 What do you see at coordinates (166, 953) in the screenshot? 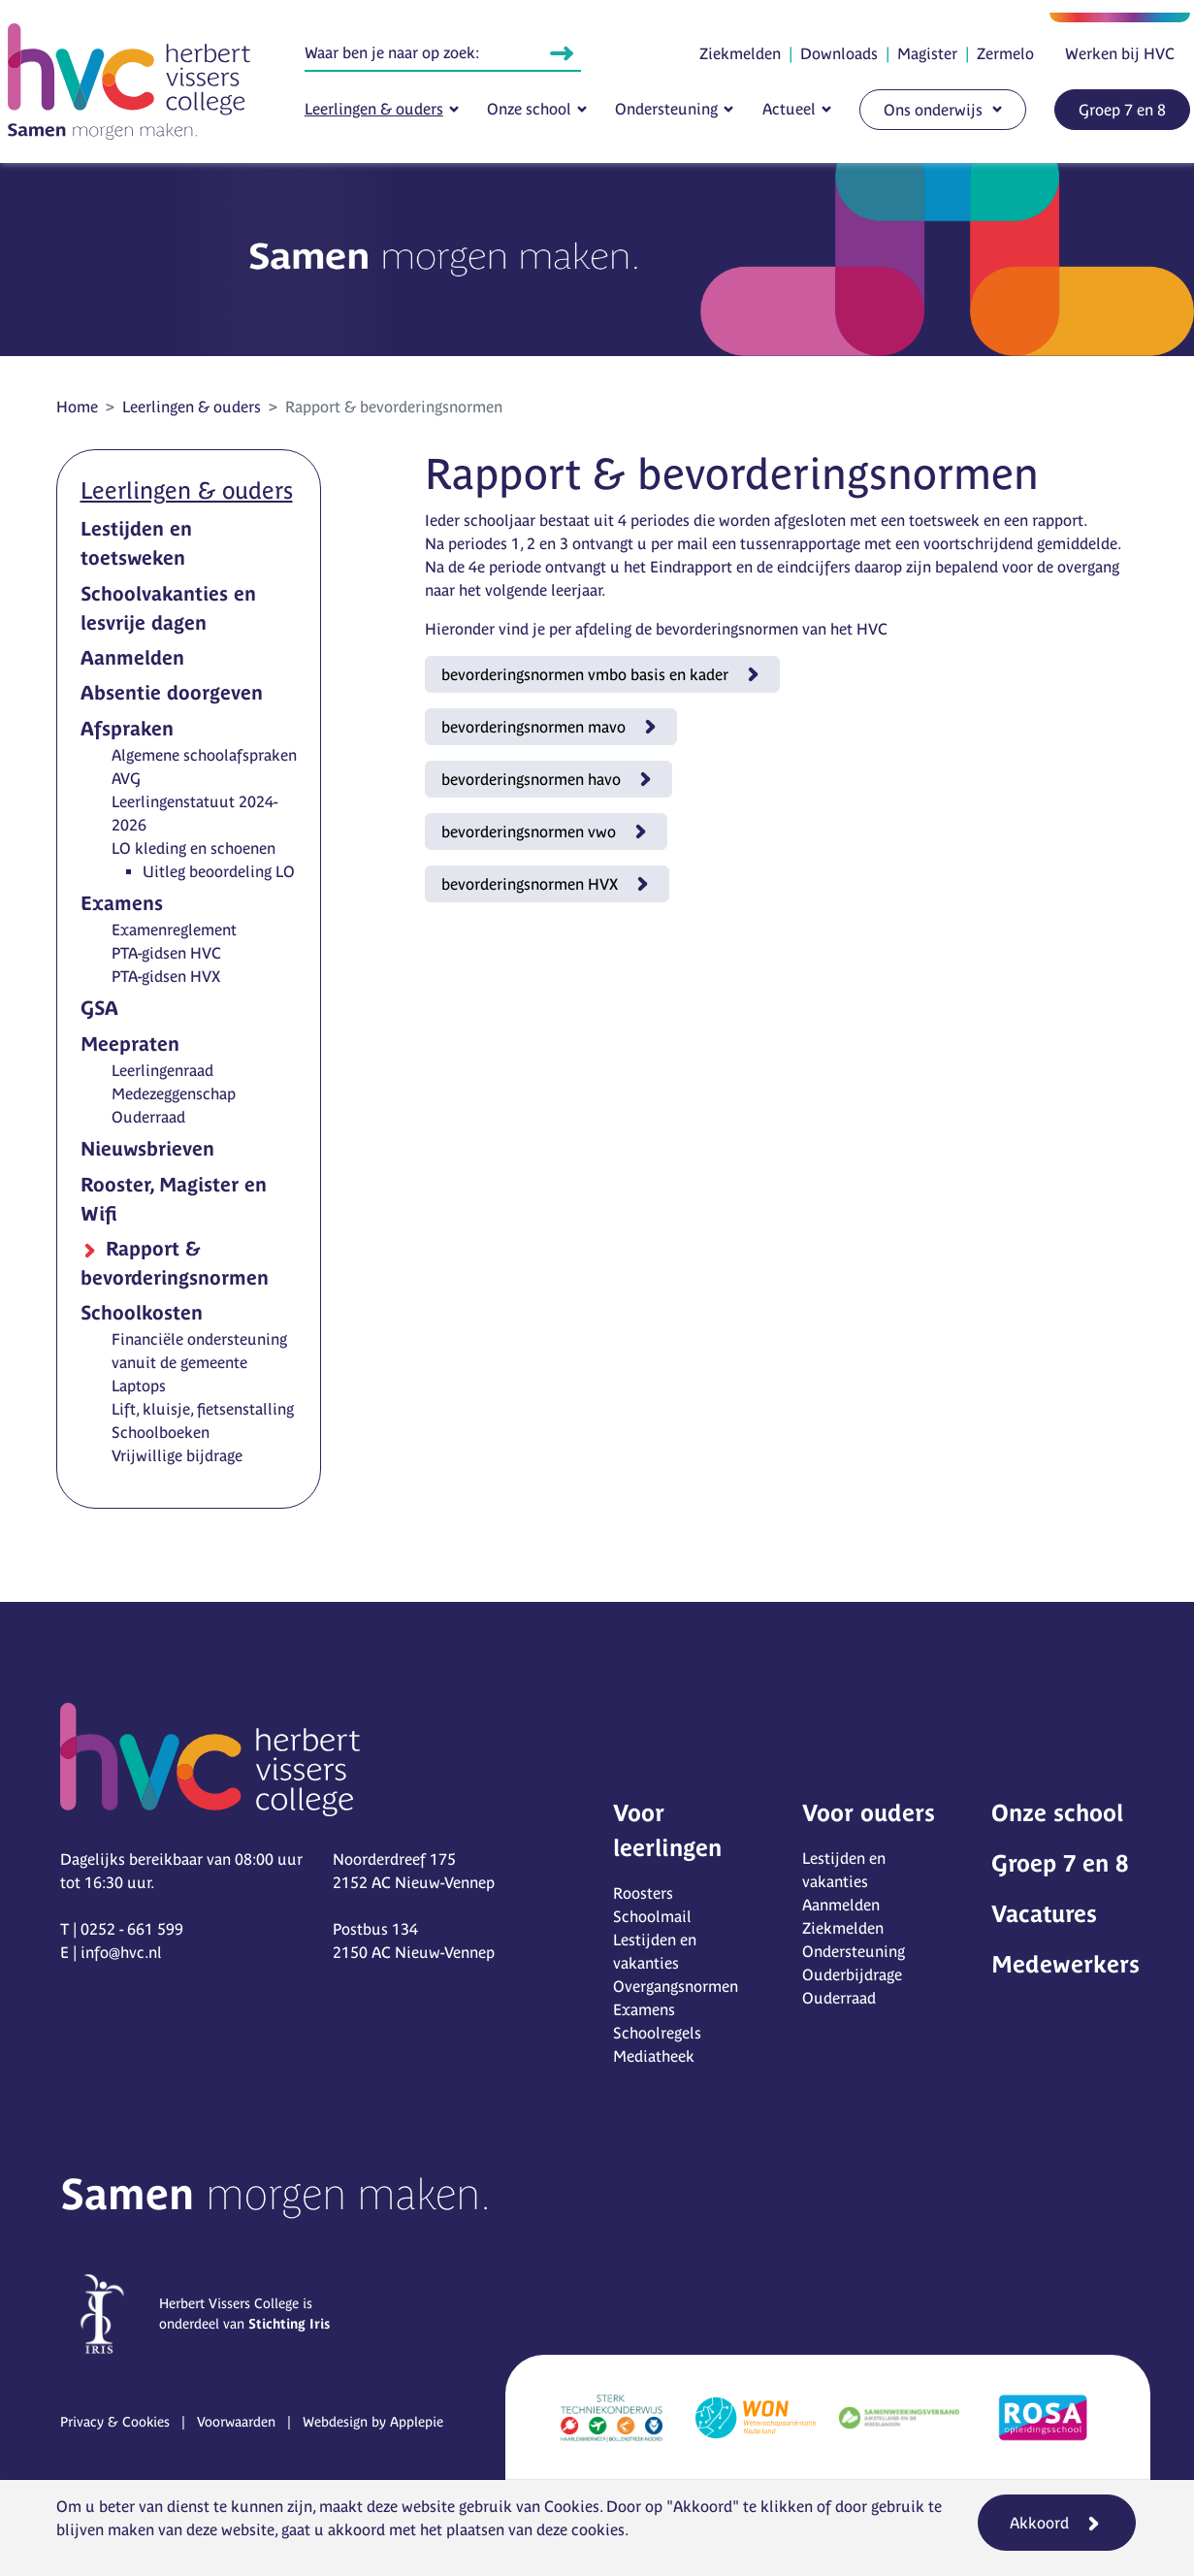
I see `PTA-gidsen HVC` at bounding box center [166, 953].